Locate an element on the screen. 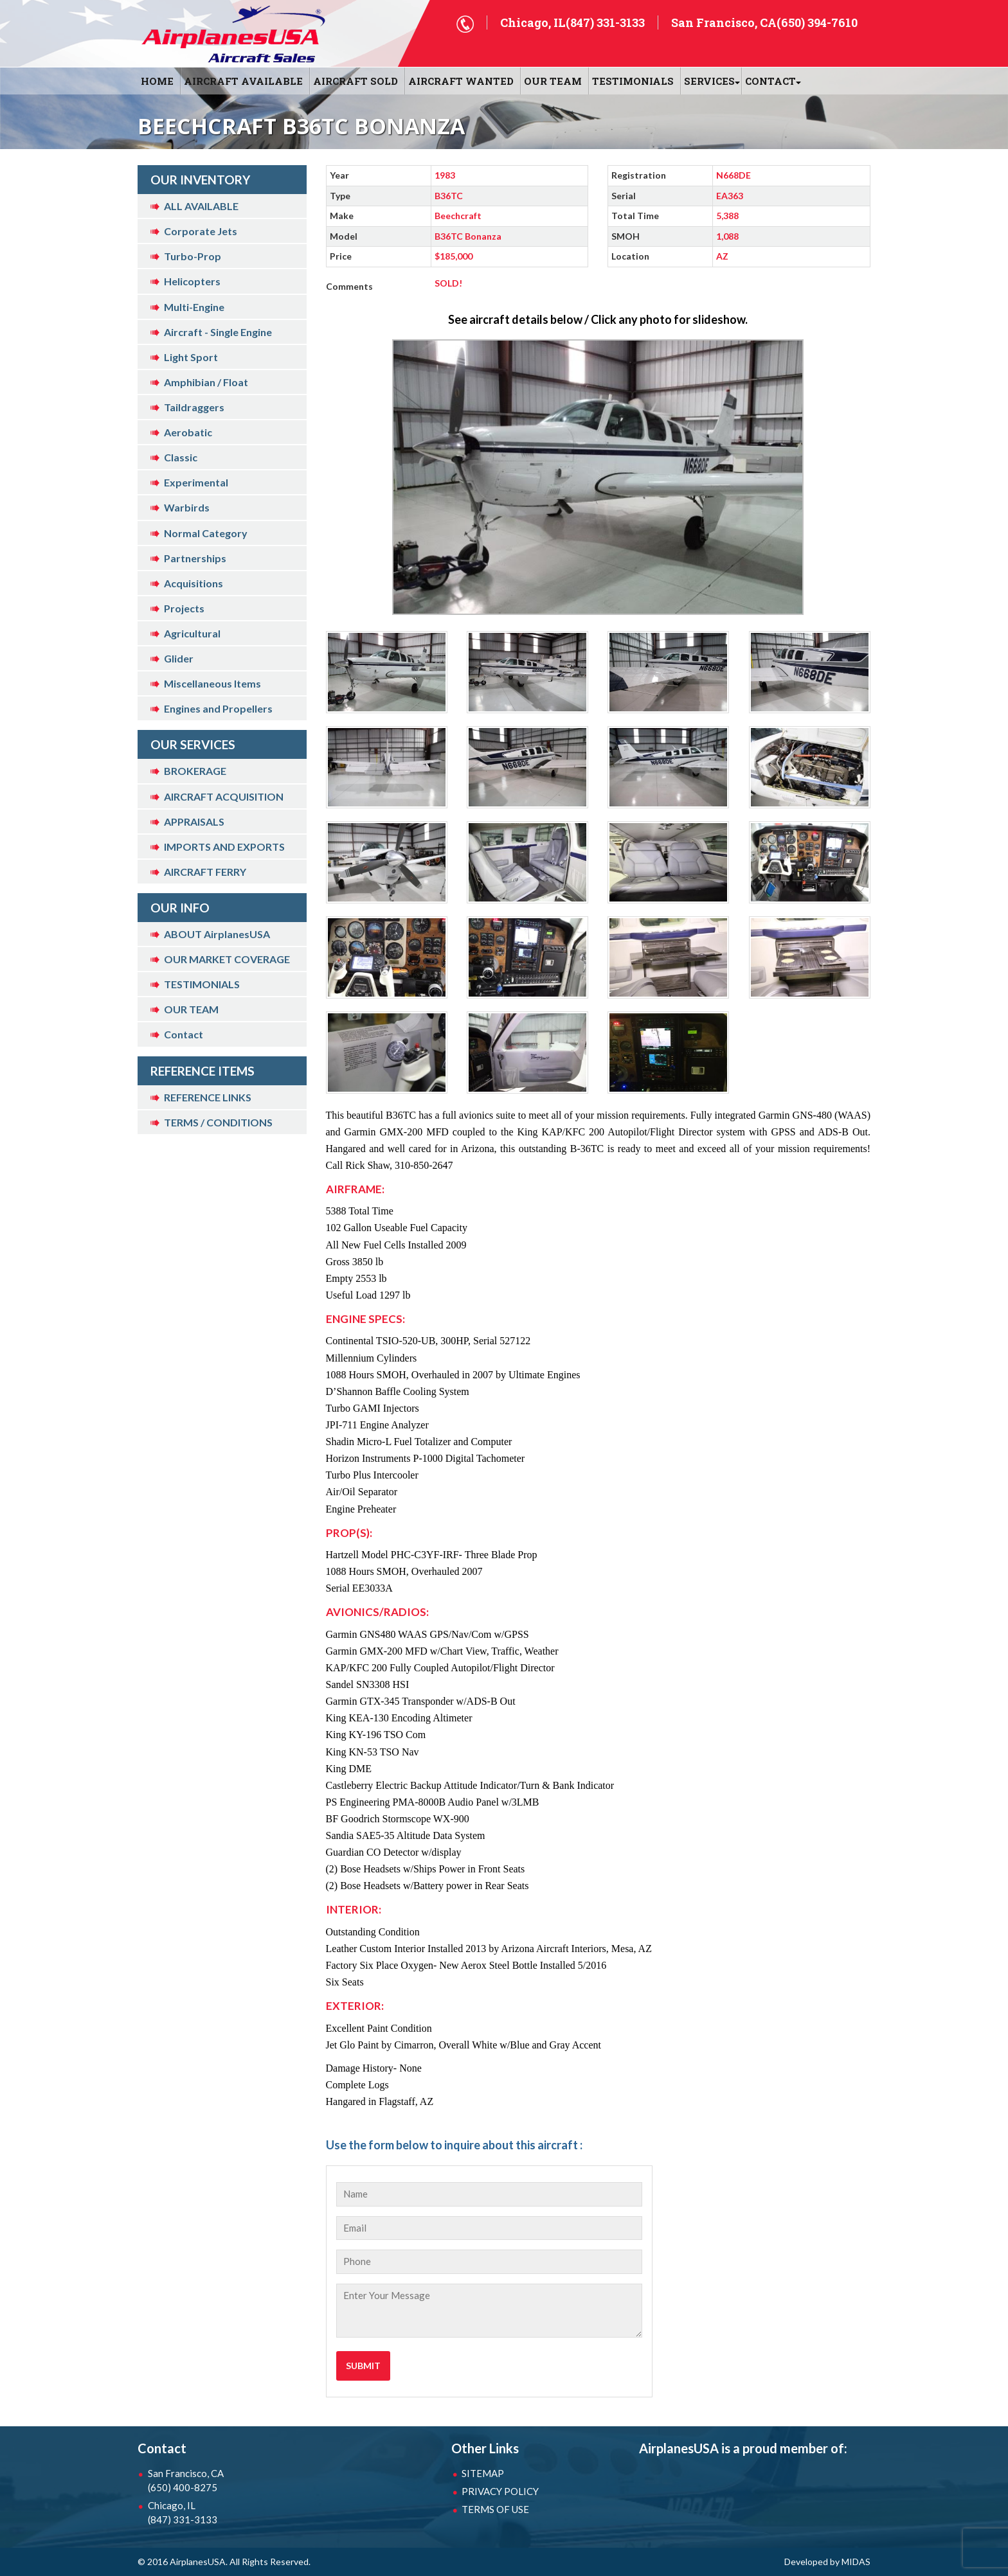 The image size is (1008, 2576). Miscellaneous Items is located at coordinates (212, 683).